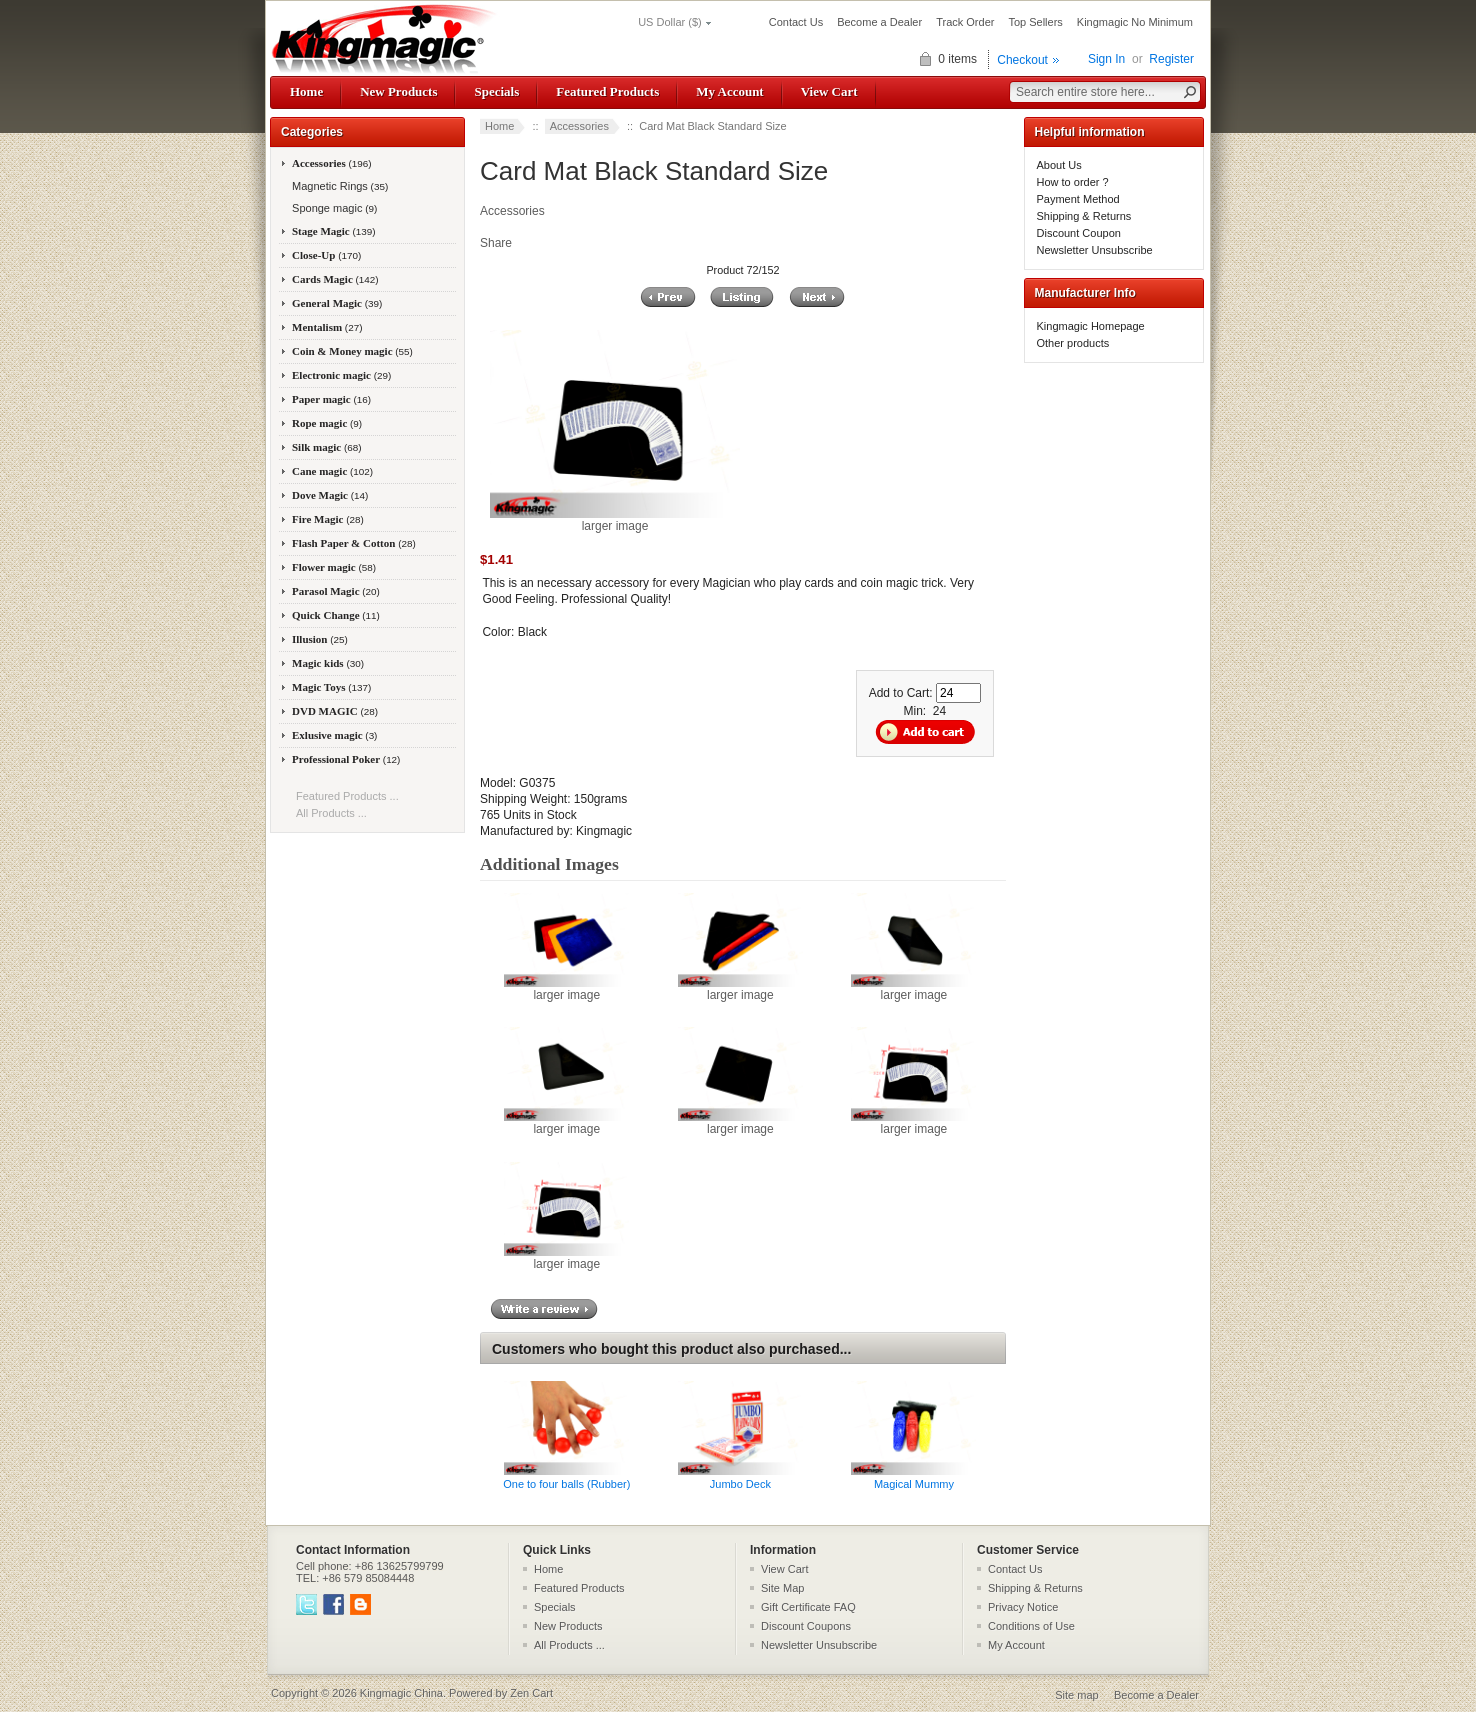 The image size is (1476, 1712). What do you see at coordinates (607, 91) in the screenshot?
I see `Featured Products` at bounding box center [607, 91].